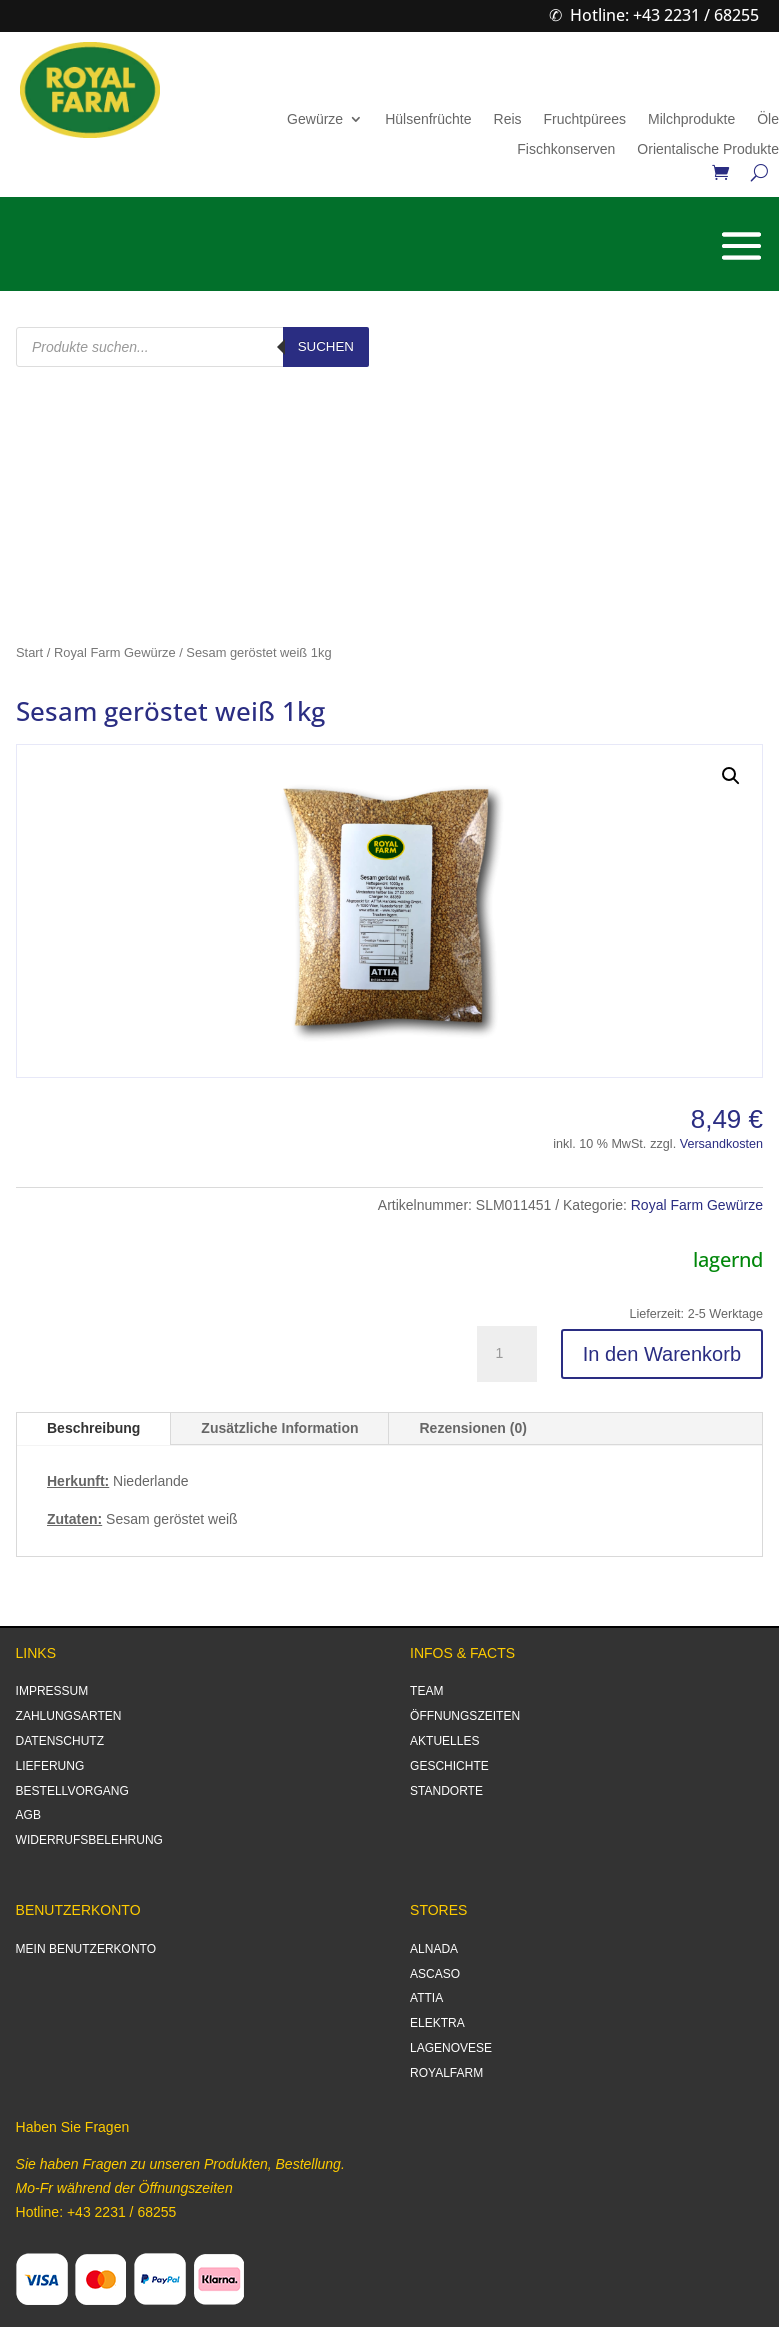  I want to click on Hülsenfrüchte, so click(428, 119).